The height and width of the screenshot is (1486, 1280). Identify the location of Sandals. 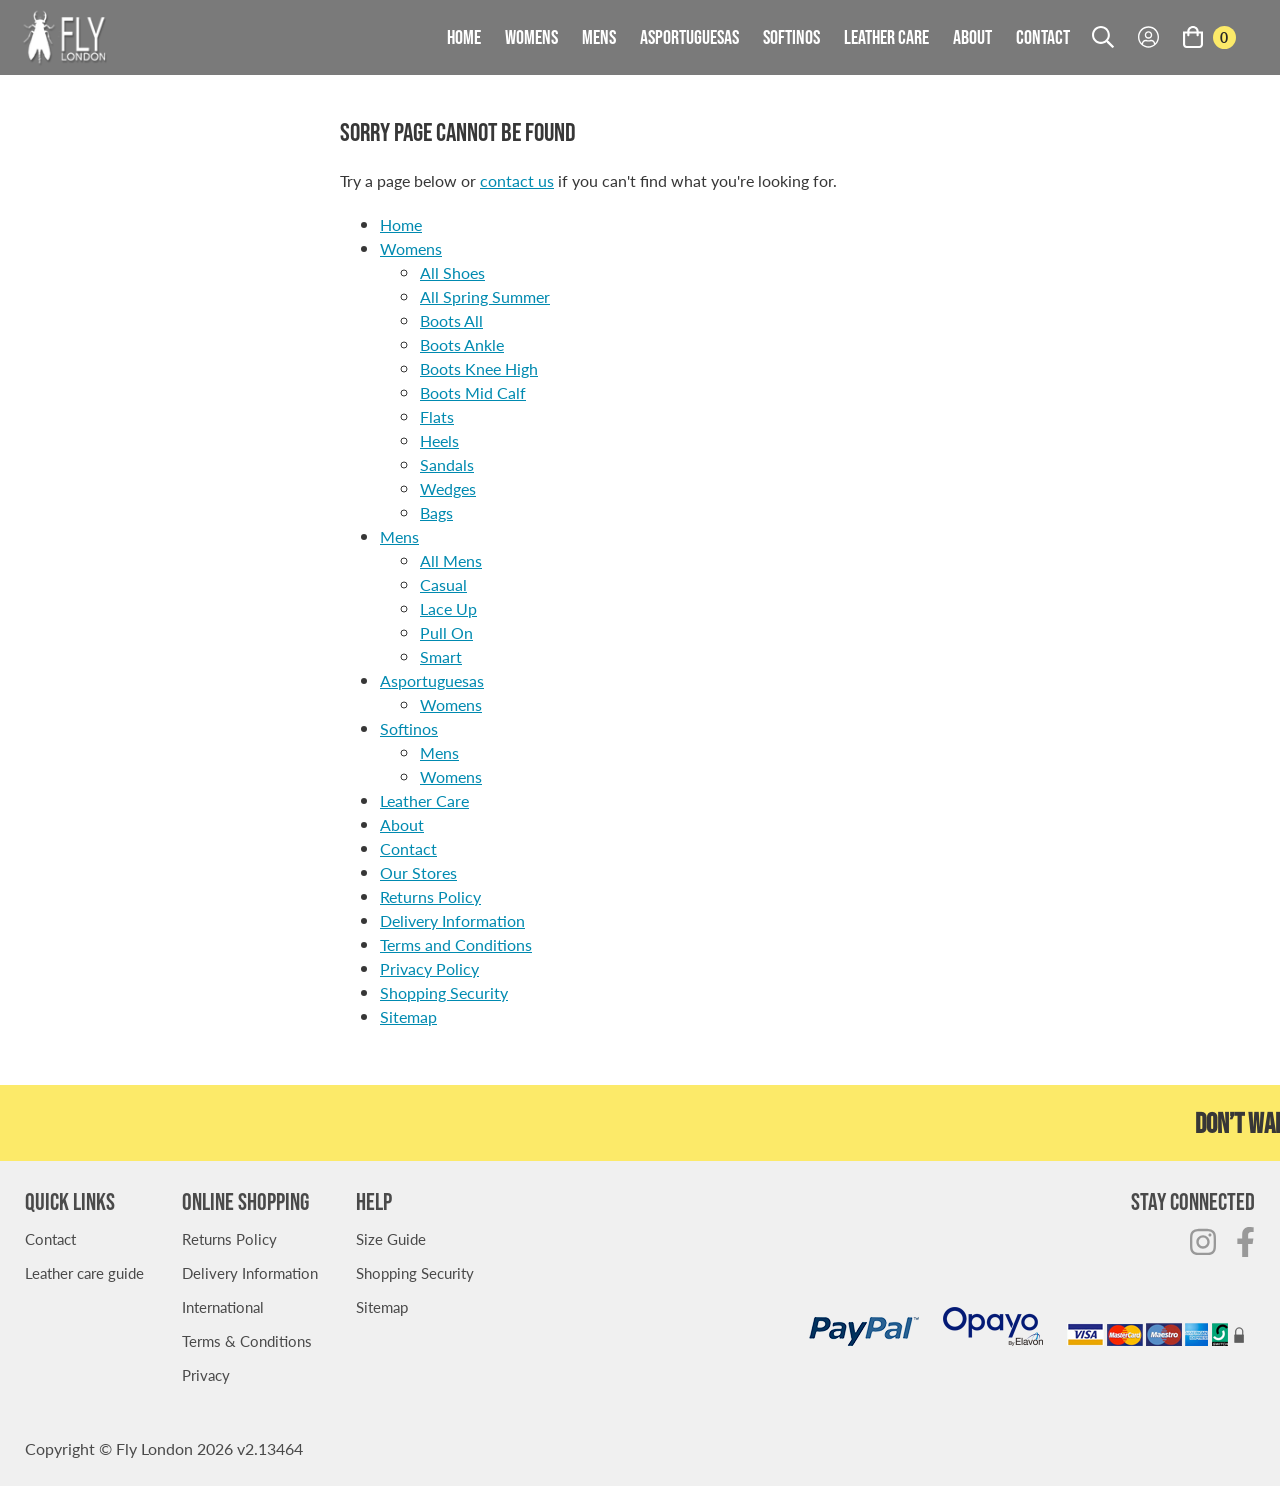
(447, 464).